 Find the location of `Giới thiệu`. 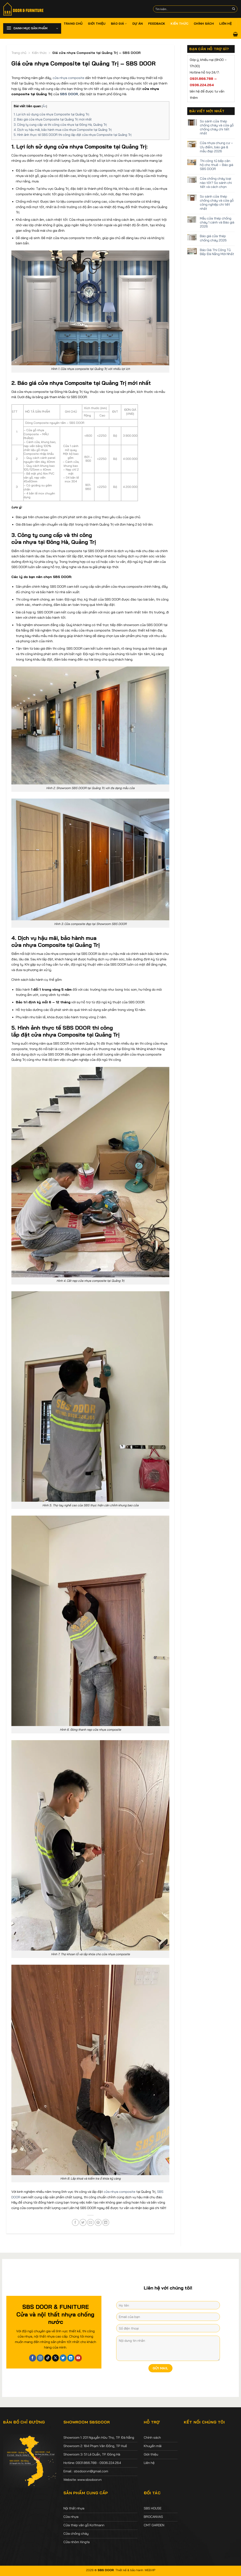

Giới thiệu is located at coordinates (96, 23).